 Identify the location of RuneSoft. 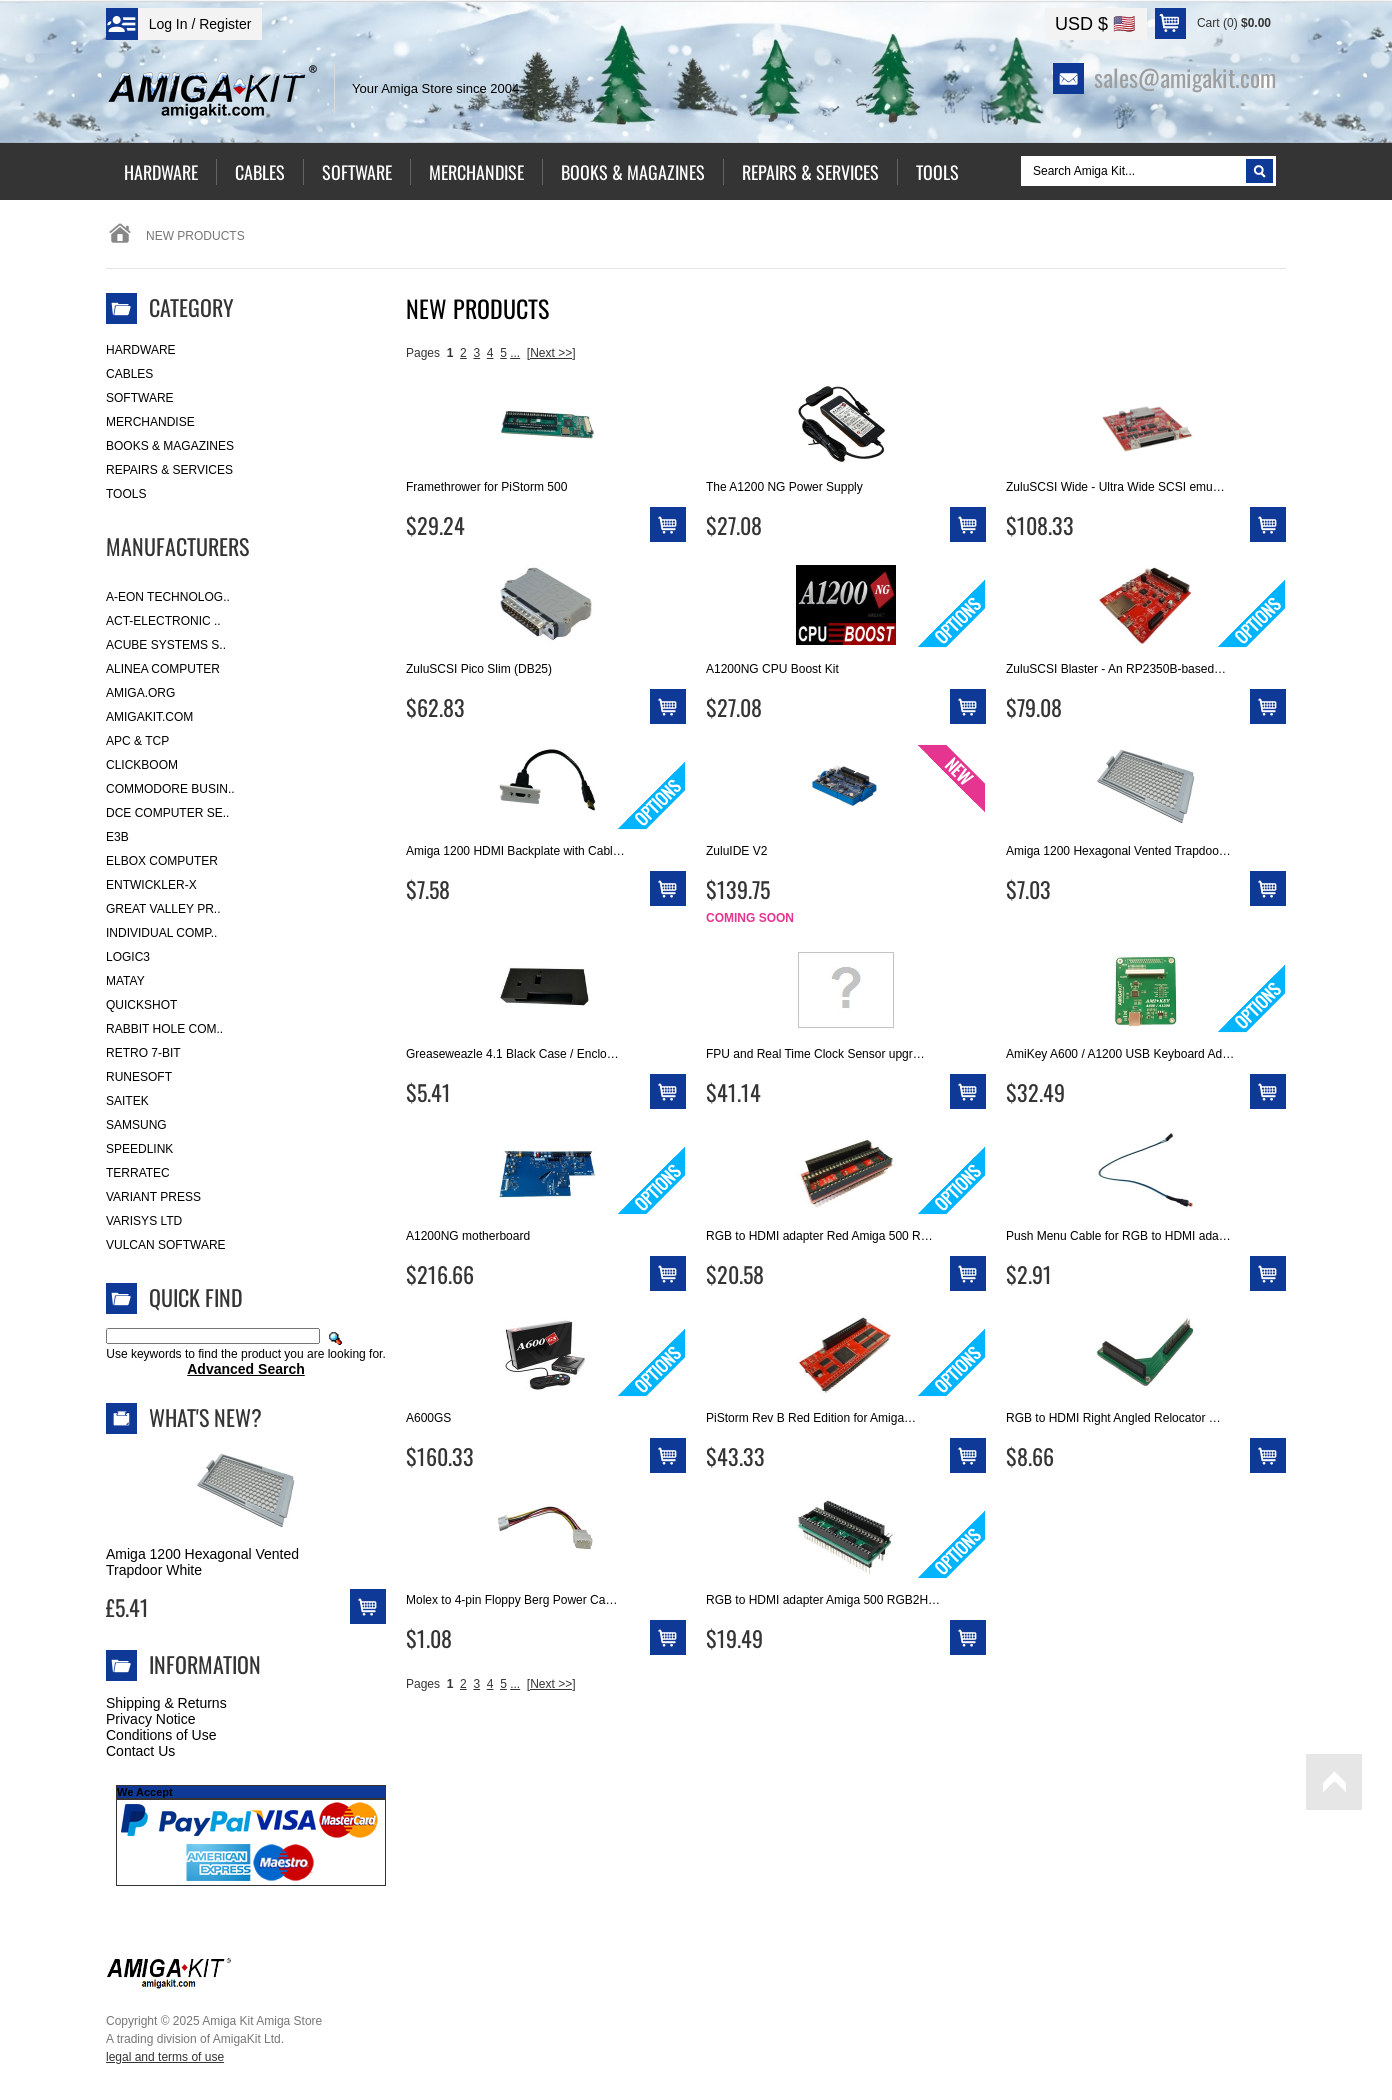
(139, 1077).